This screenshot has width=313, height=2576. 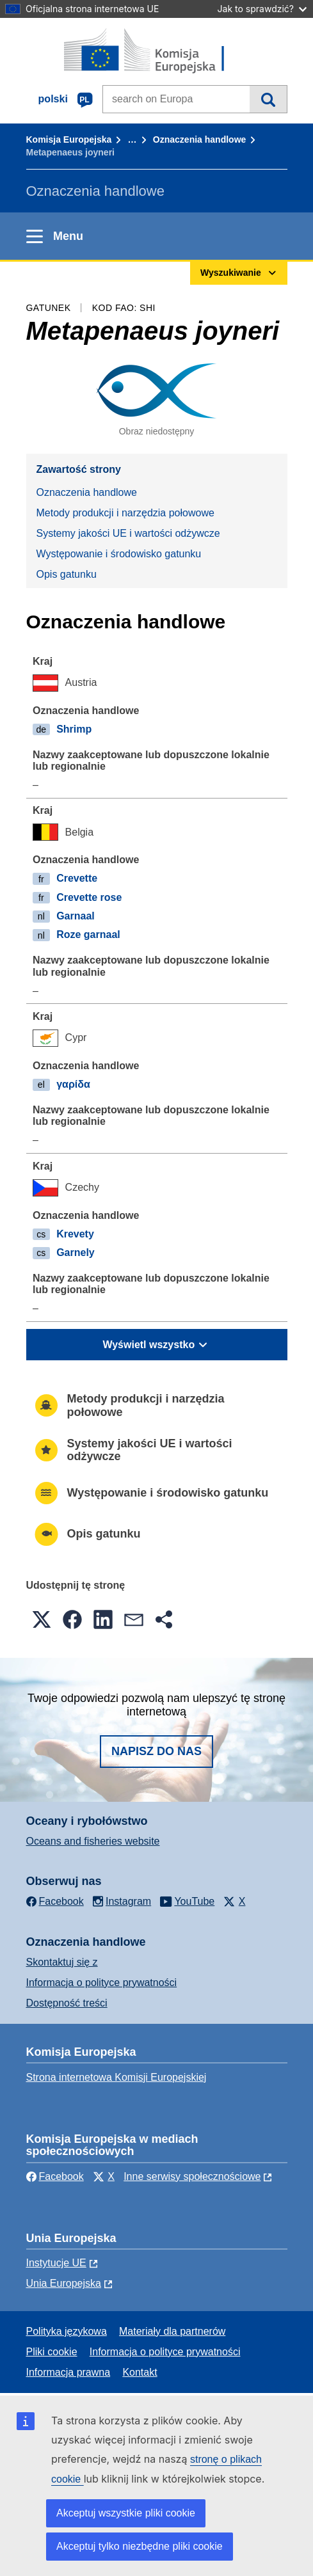 I want to click on Strona internetowa Komisji Europejskiej, so click(x=116, y=2077).